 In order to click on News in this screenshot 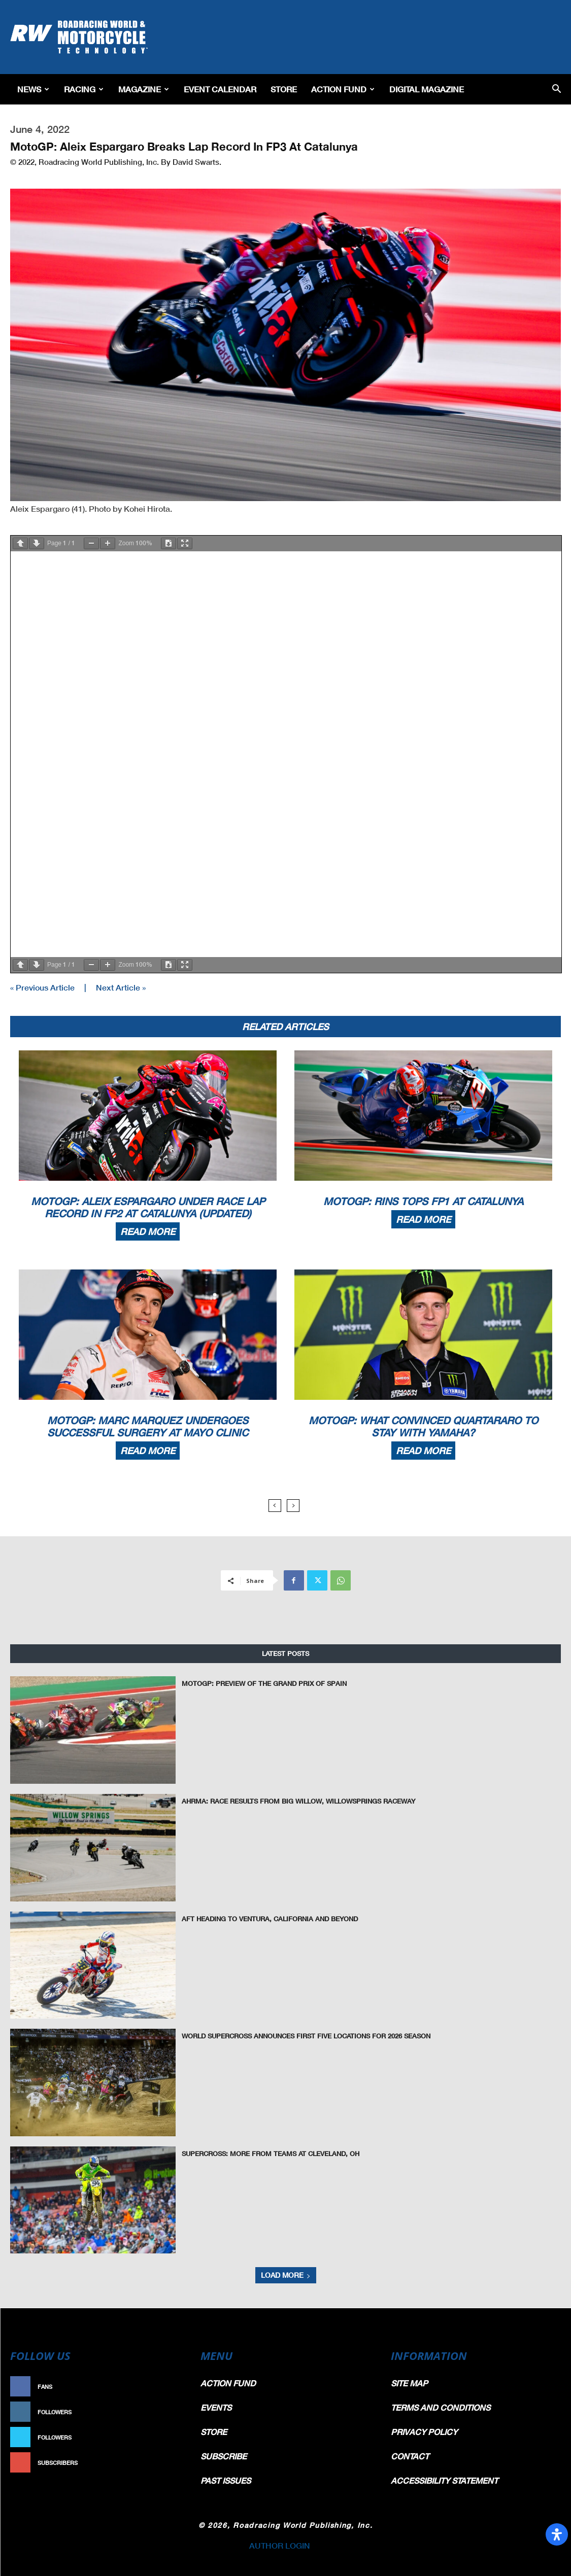, I will do `click(33, 89)`.